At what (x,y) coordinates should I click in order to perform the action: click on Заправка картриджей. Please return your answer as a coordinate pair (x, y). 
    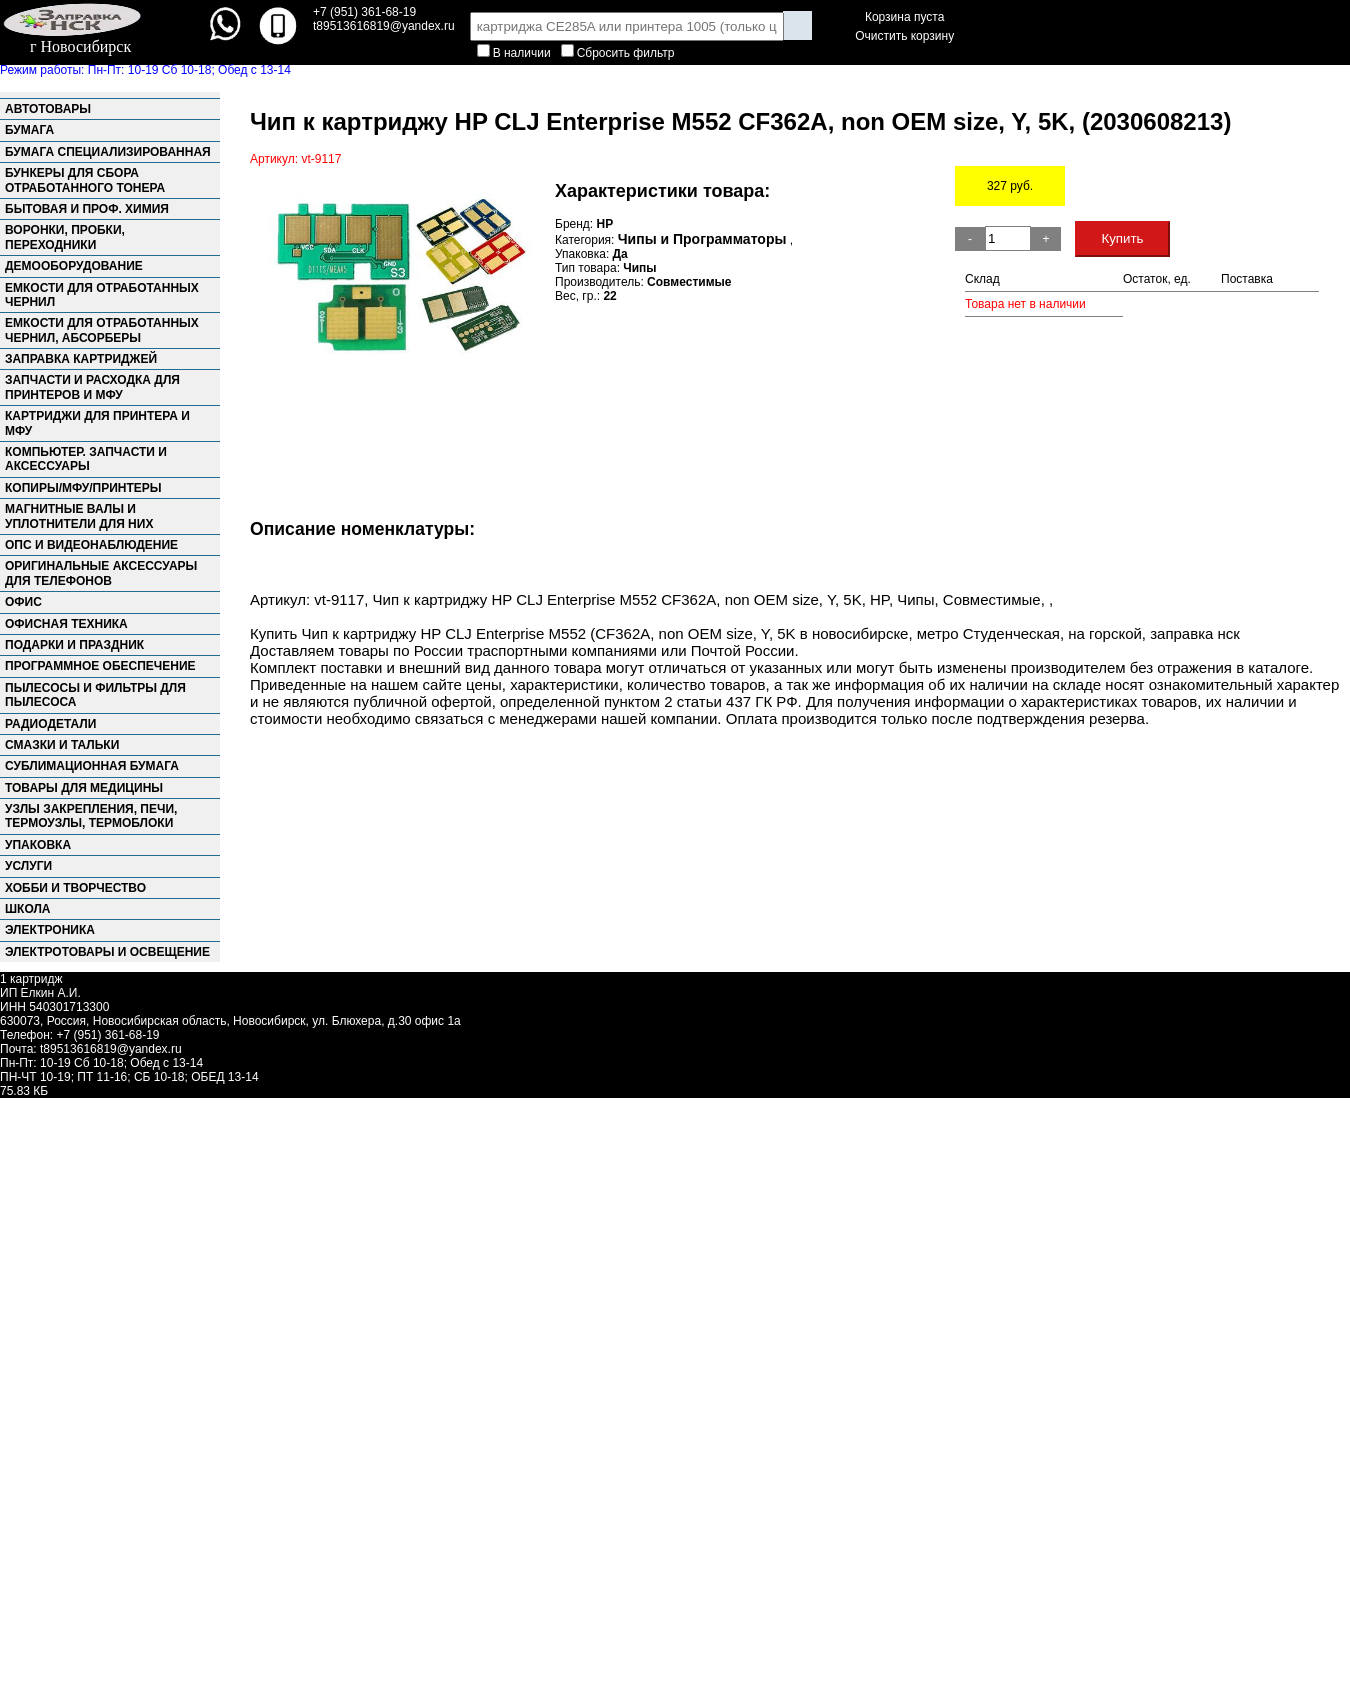
    Looking at the image, I should click on (81, 359).